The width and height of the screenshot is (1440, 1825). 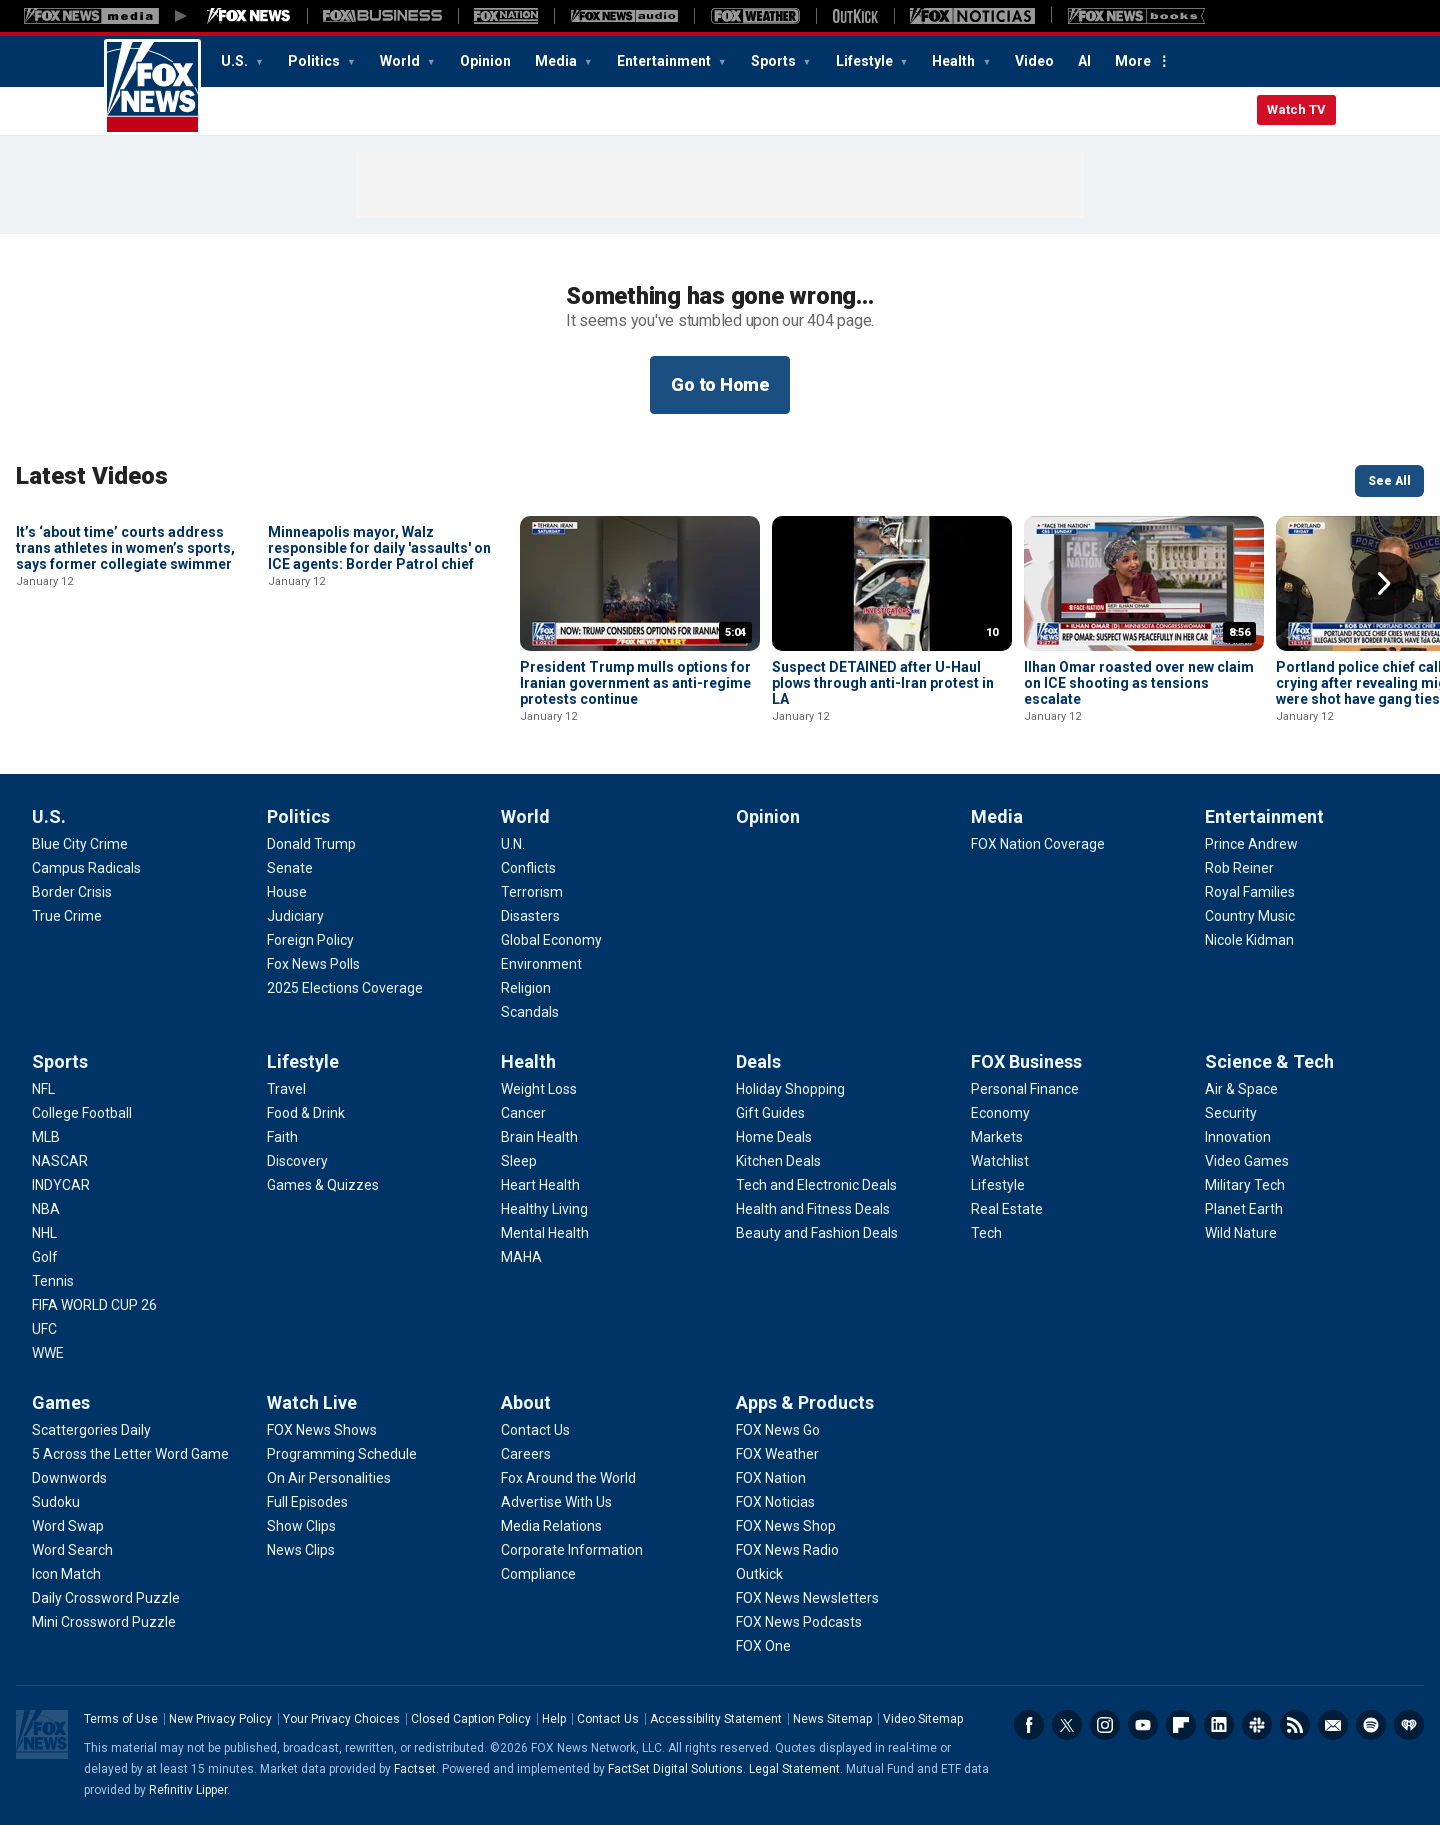 I want to click on [Deals - Tech and Electronic Deals], so click(x=816, y=1185).